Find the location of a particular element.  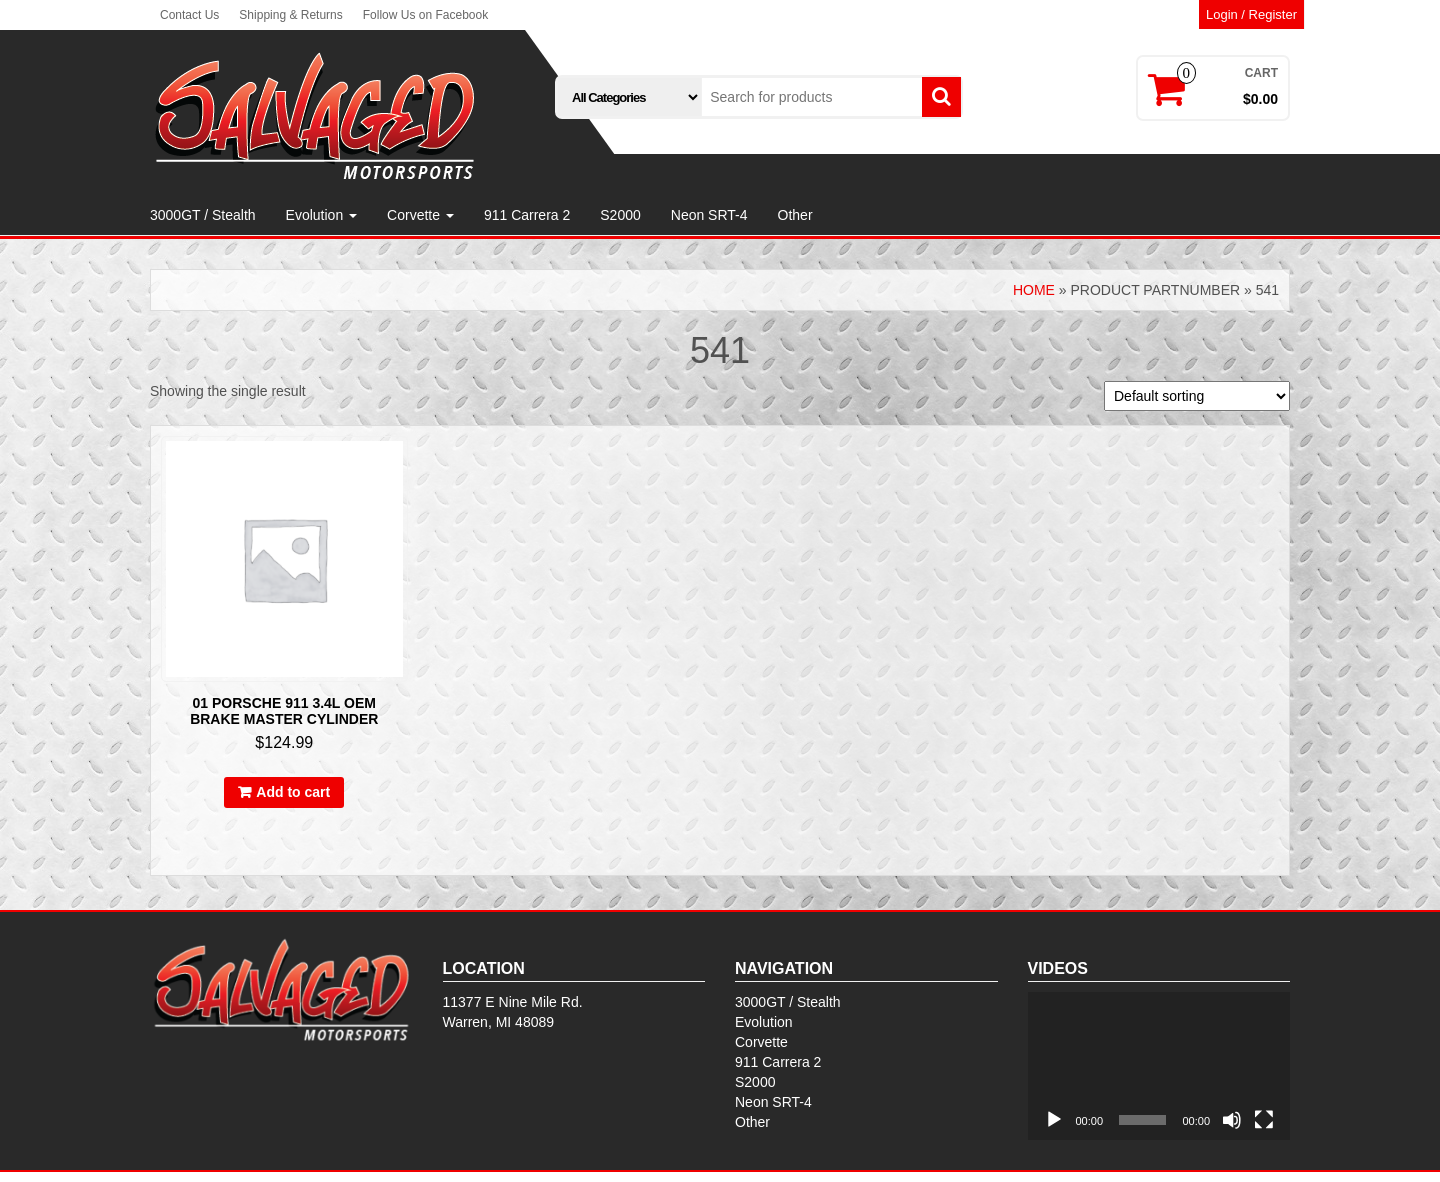

Corvette is located at coordinates (420, 215).